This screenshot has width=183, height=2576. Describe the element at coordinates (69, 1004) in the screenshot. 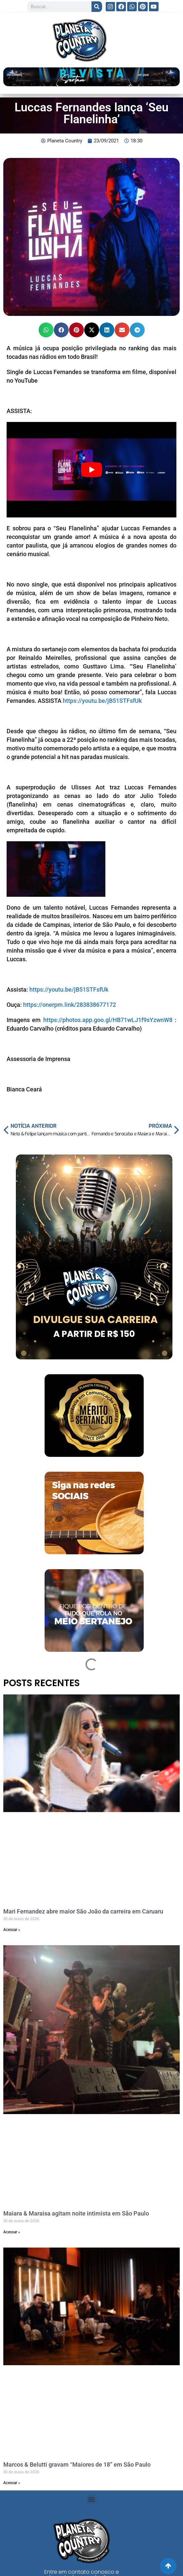

I see `https://onerpm.link/283838677172` at that location.